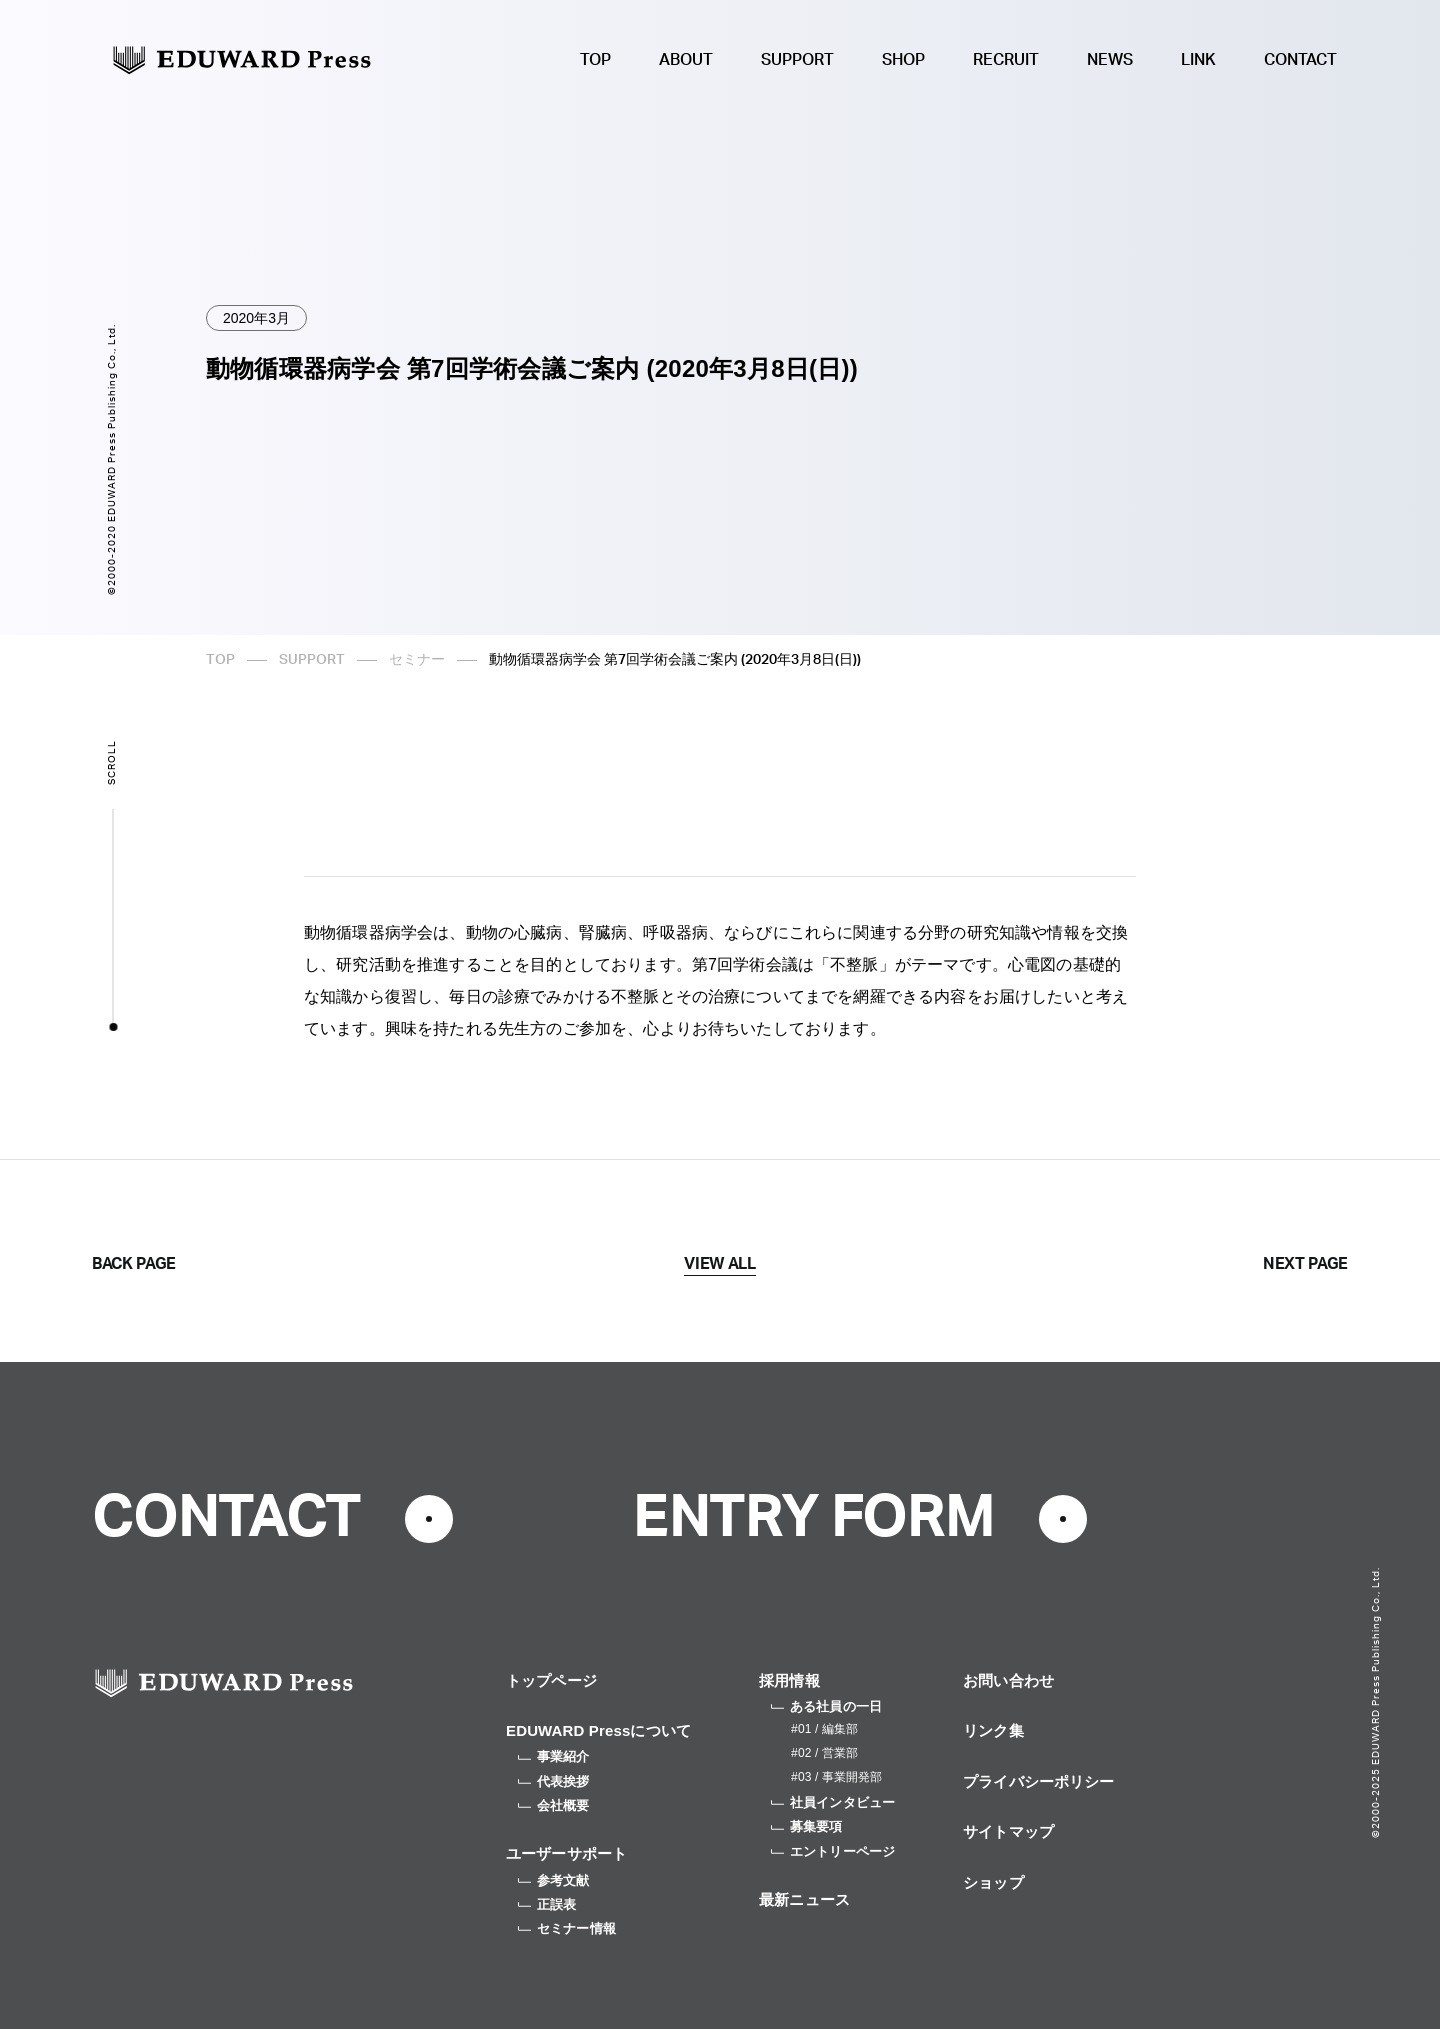 This screenshot has width=1440, height=2029. What do you see at coordinates (567, 1928) in the screenshot?
I see `セミナー情報` at bounding box center [567, 1928].